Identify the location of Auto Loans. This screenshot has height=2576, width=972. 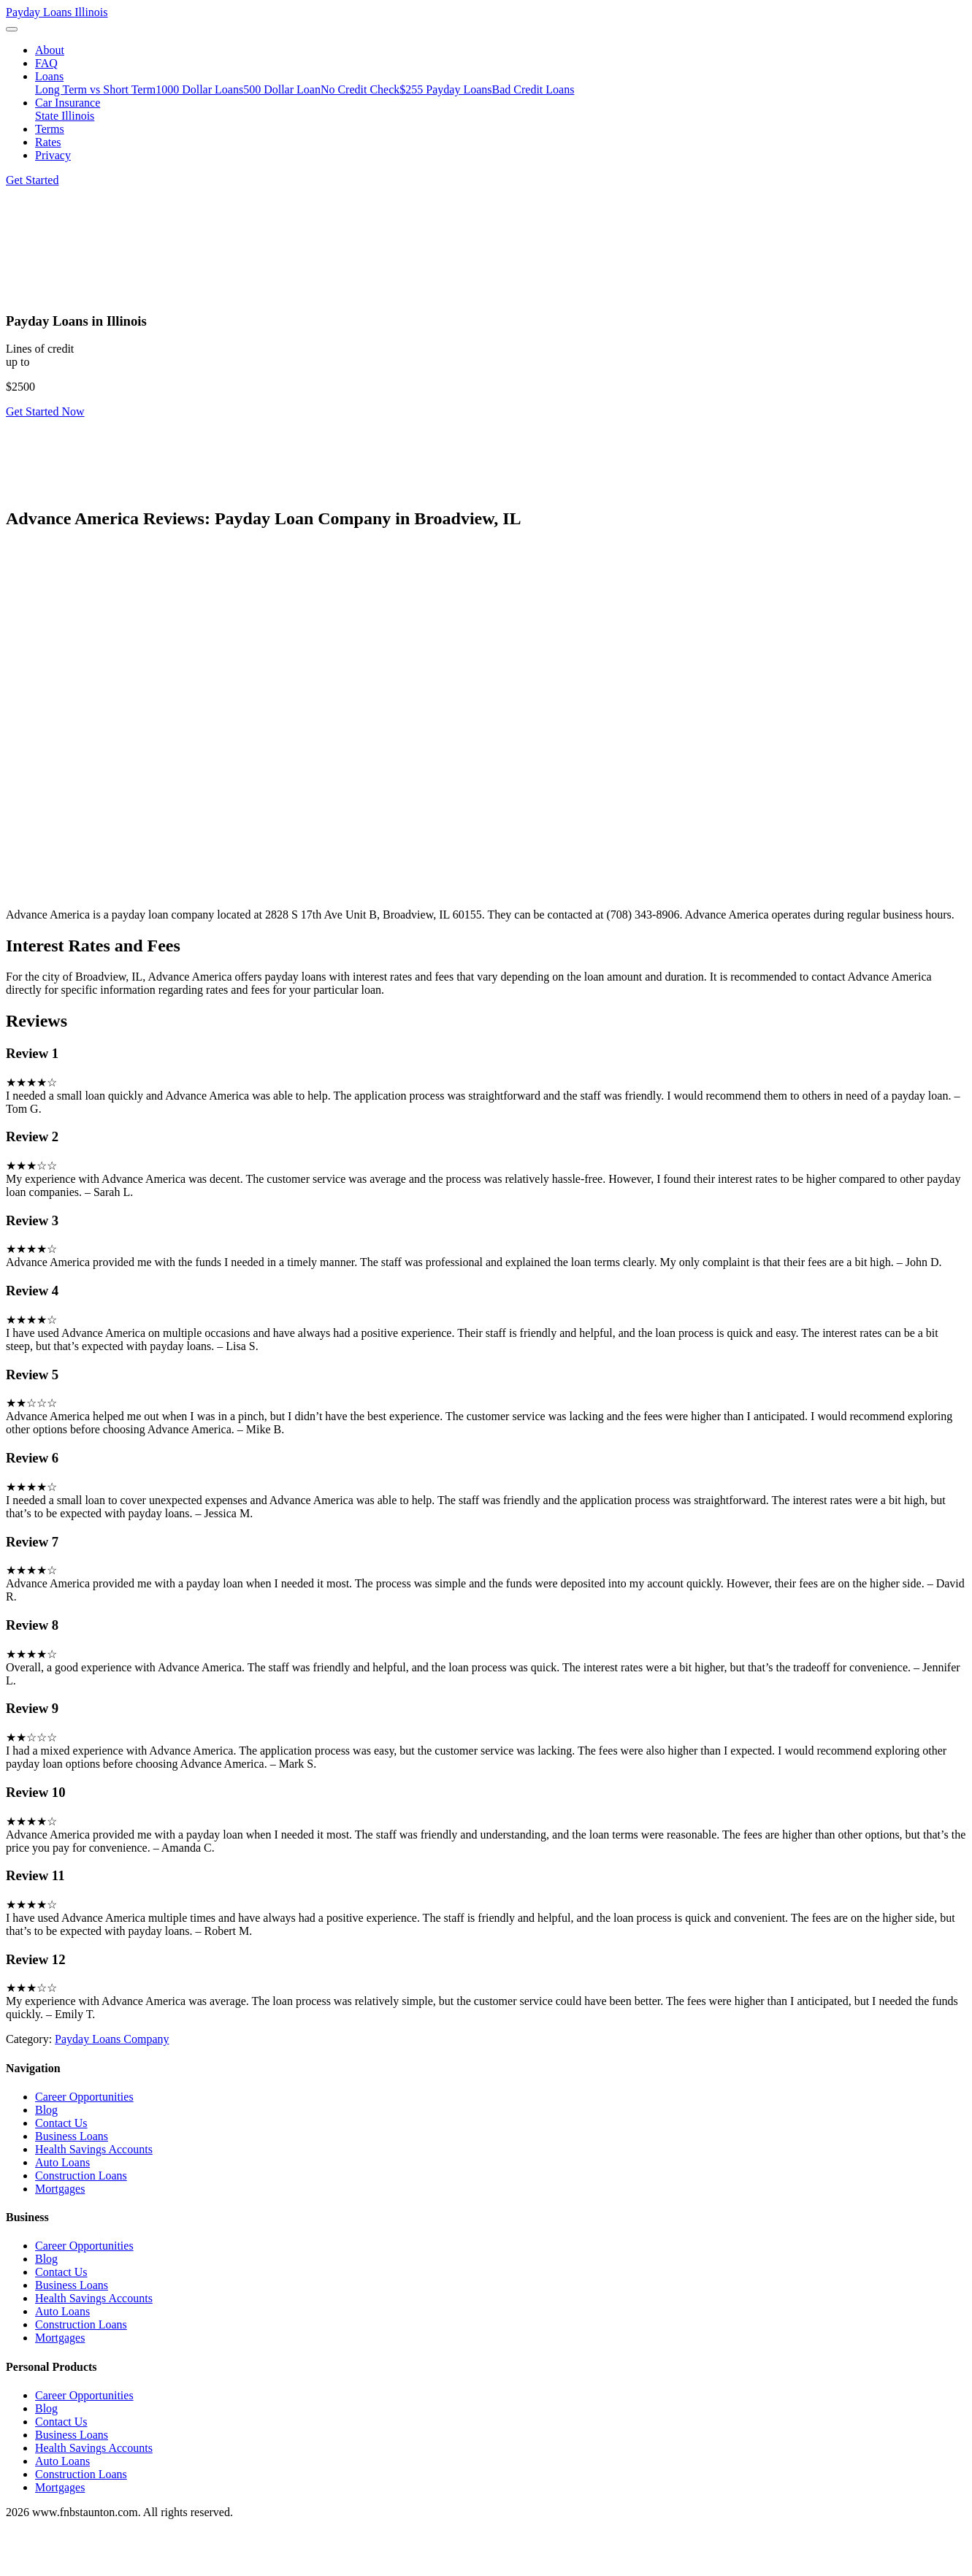
(62, 2162).